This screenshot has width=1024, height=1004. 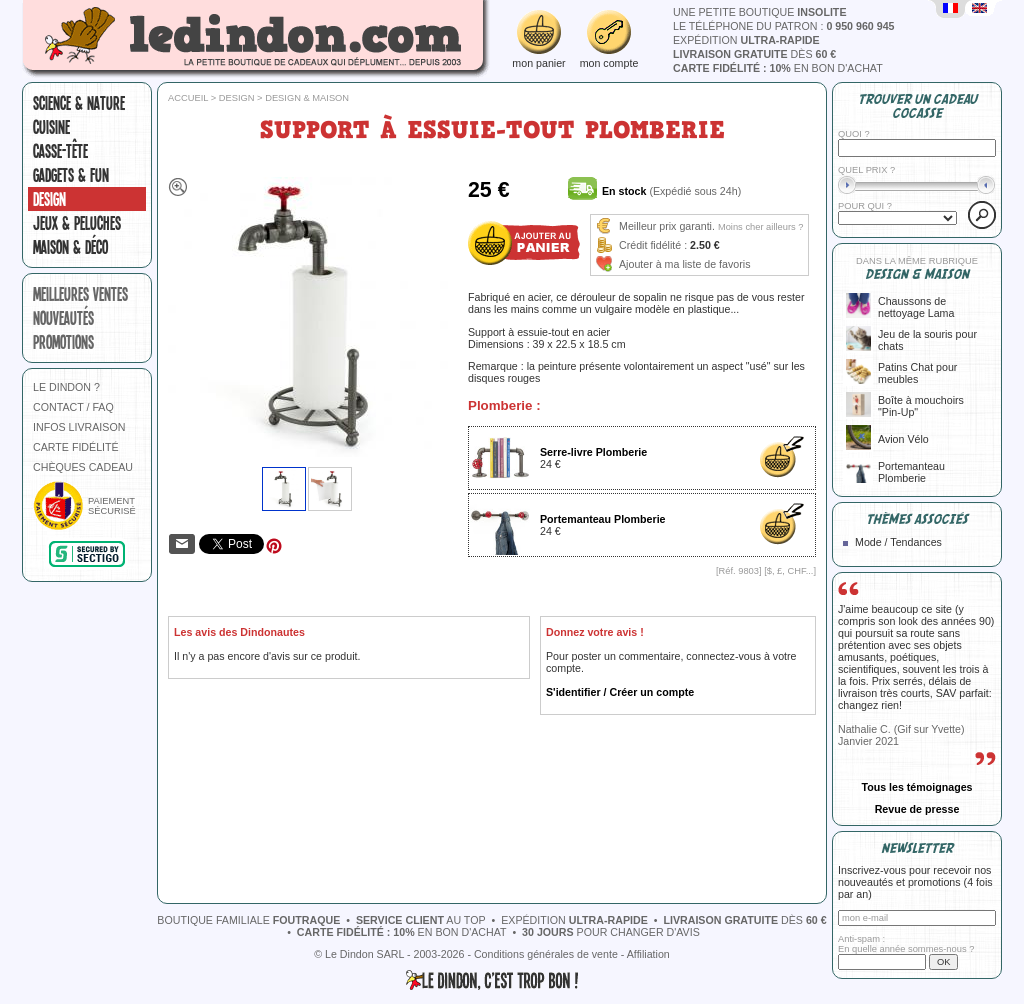 I want to click on Tous les témoignages, so click(x=916, y=787).